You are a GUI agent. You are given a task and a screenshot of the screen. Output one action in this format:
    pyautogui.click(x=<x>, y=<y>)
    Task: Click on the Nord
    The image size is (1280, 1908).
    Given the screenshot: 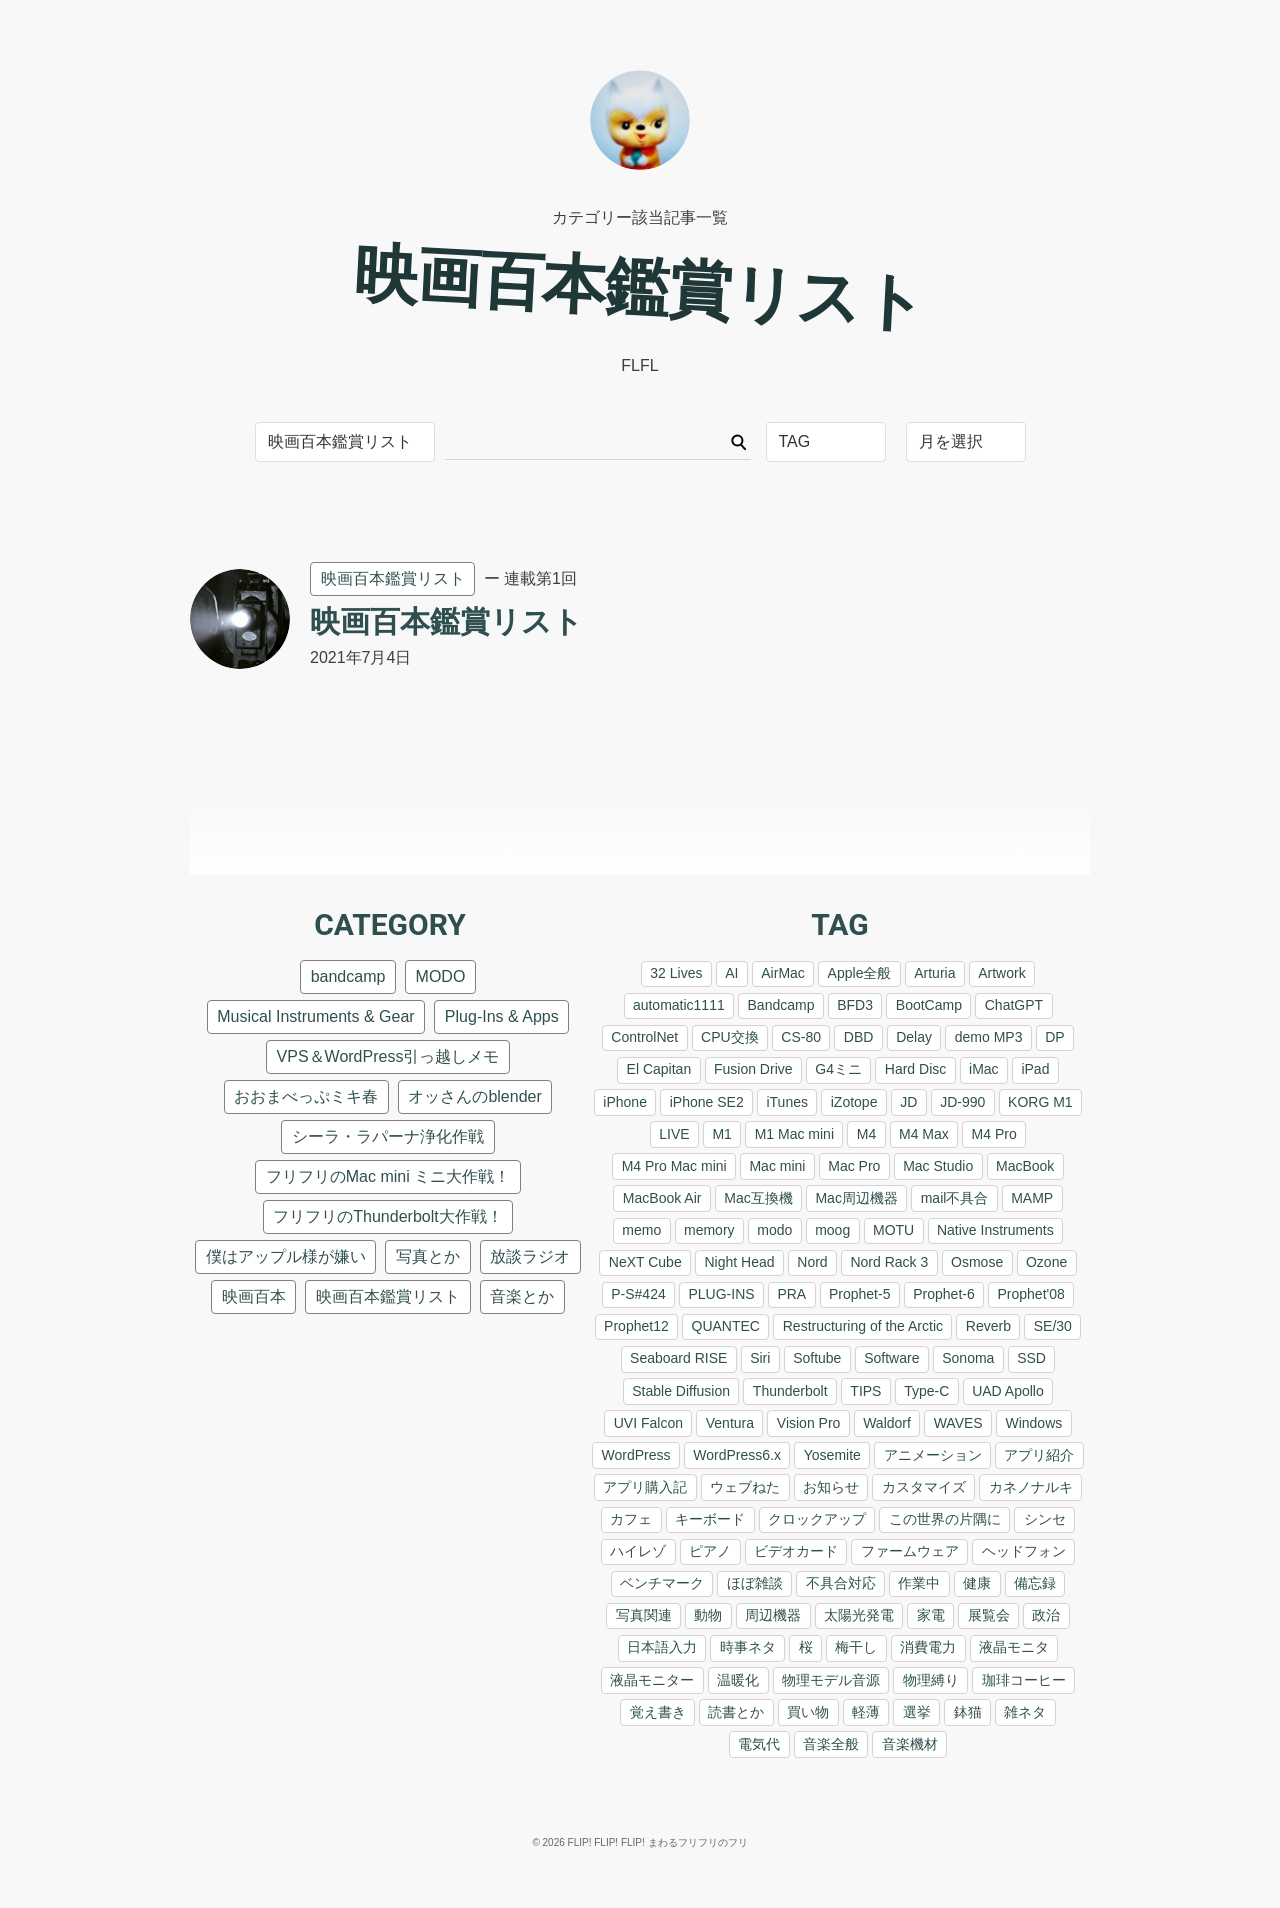 What is the action you would take?
    pyautogui.click(x=812, y=1262)
    